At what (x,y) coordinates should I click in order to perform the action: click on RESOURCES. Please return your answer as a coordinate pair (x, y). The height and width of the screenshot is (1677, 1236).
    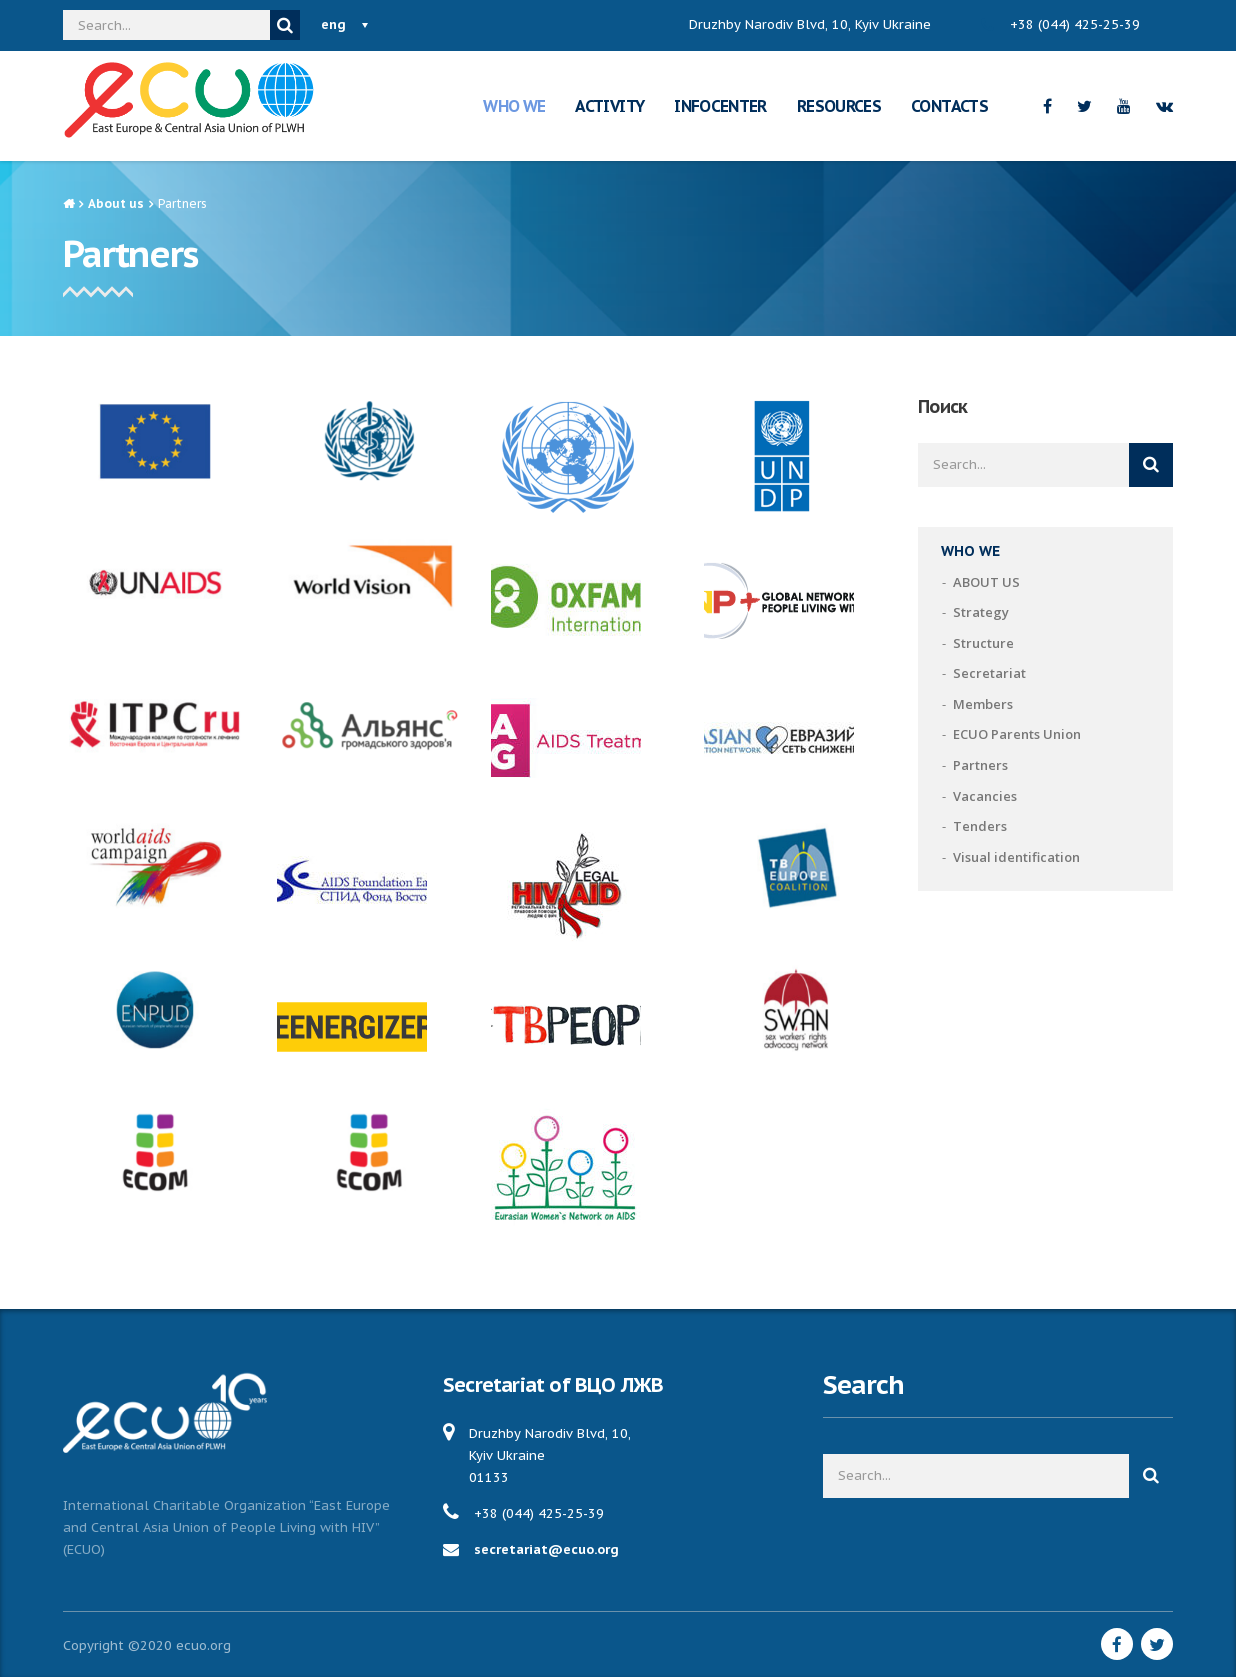
    Looking at the image, I should click on (839, 106).